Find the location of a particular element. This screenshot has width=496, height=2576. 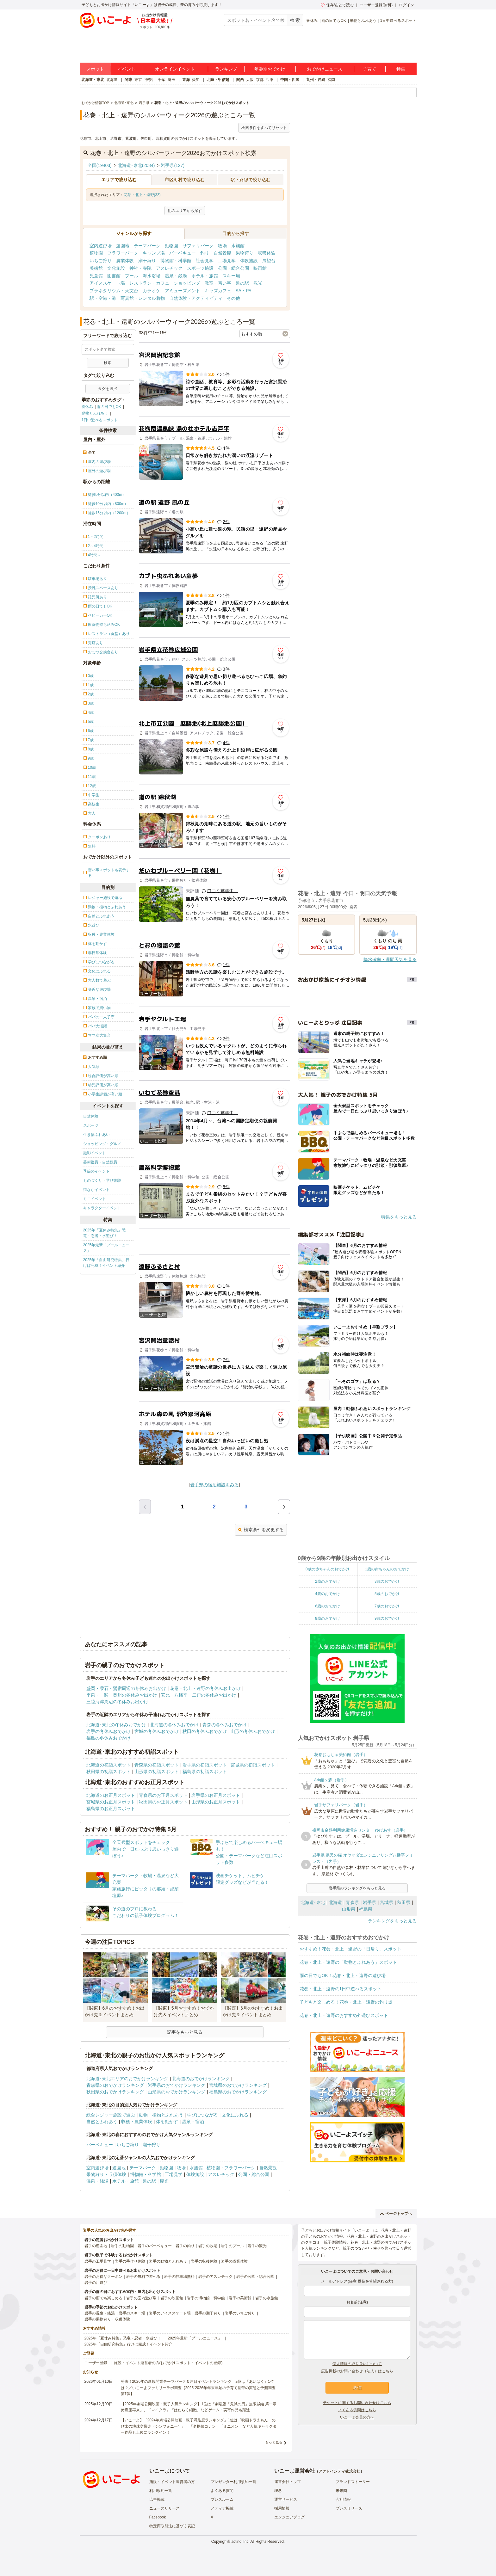

運営サービス is located at coordinates (285, 2499).